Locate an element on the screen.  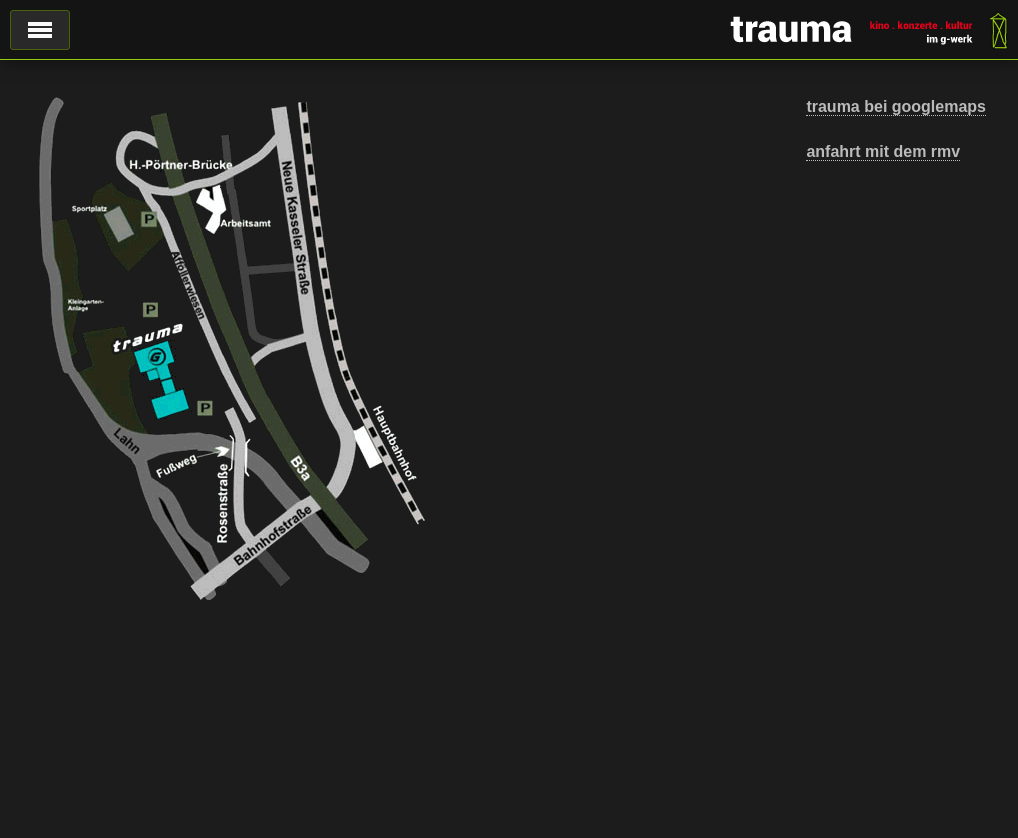
trauma bei googlemaps is located at coordinates (896, 106).